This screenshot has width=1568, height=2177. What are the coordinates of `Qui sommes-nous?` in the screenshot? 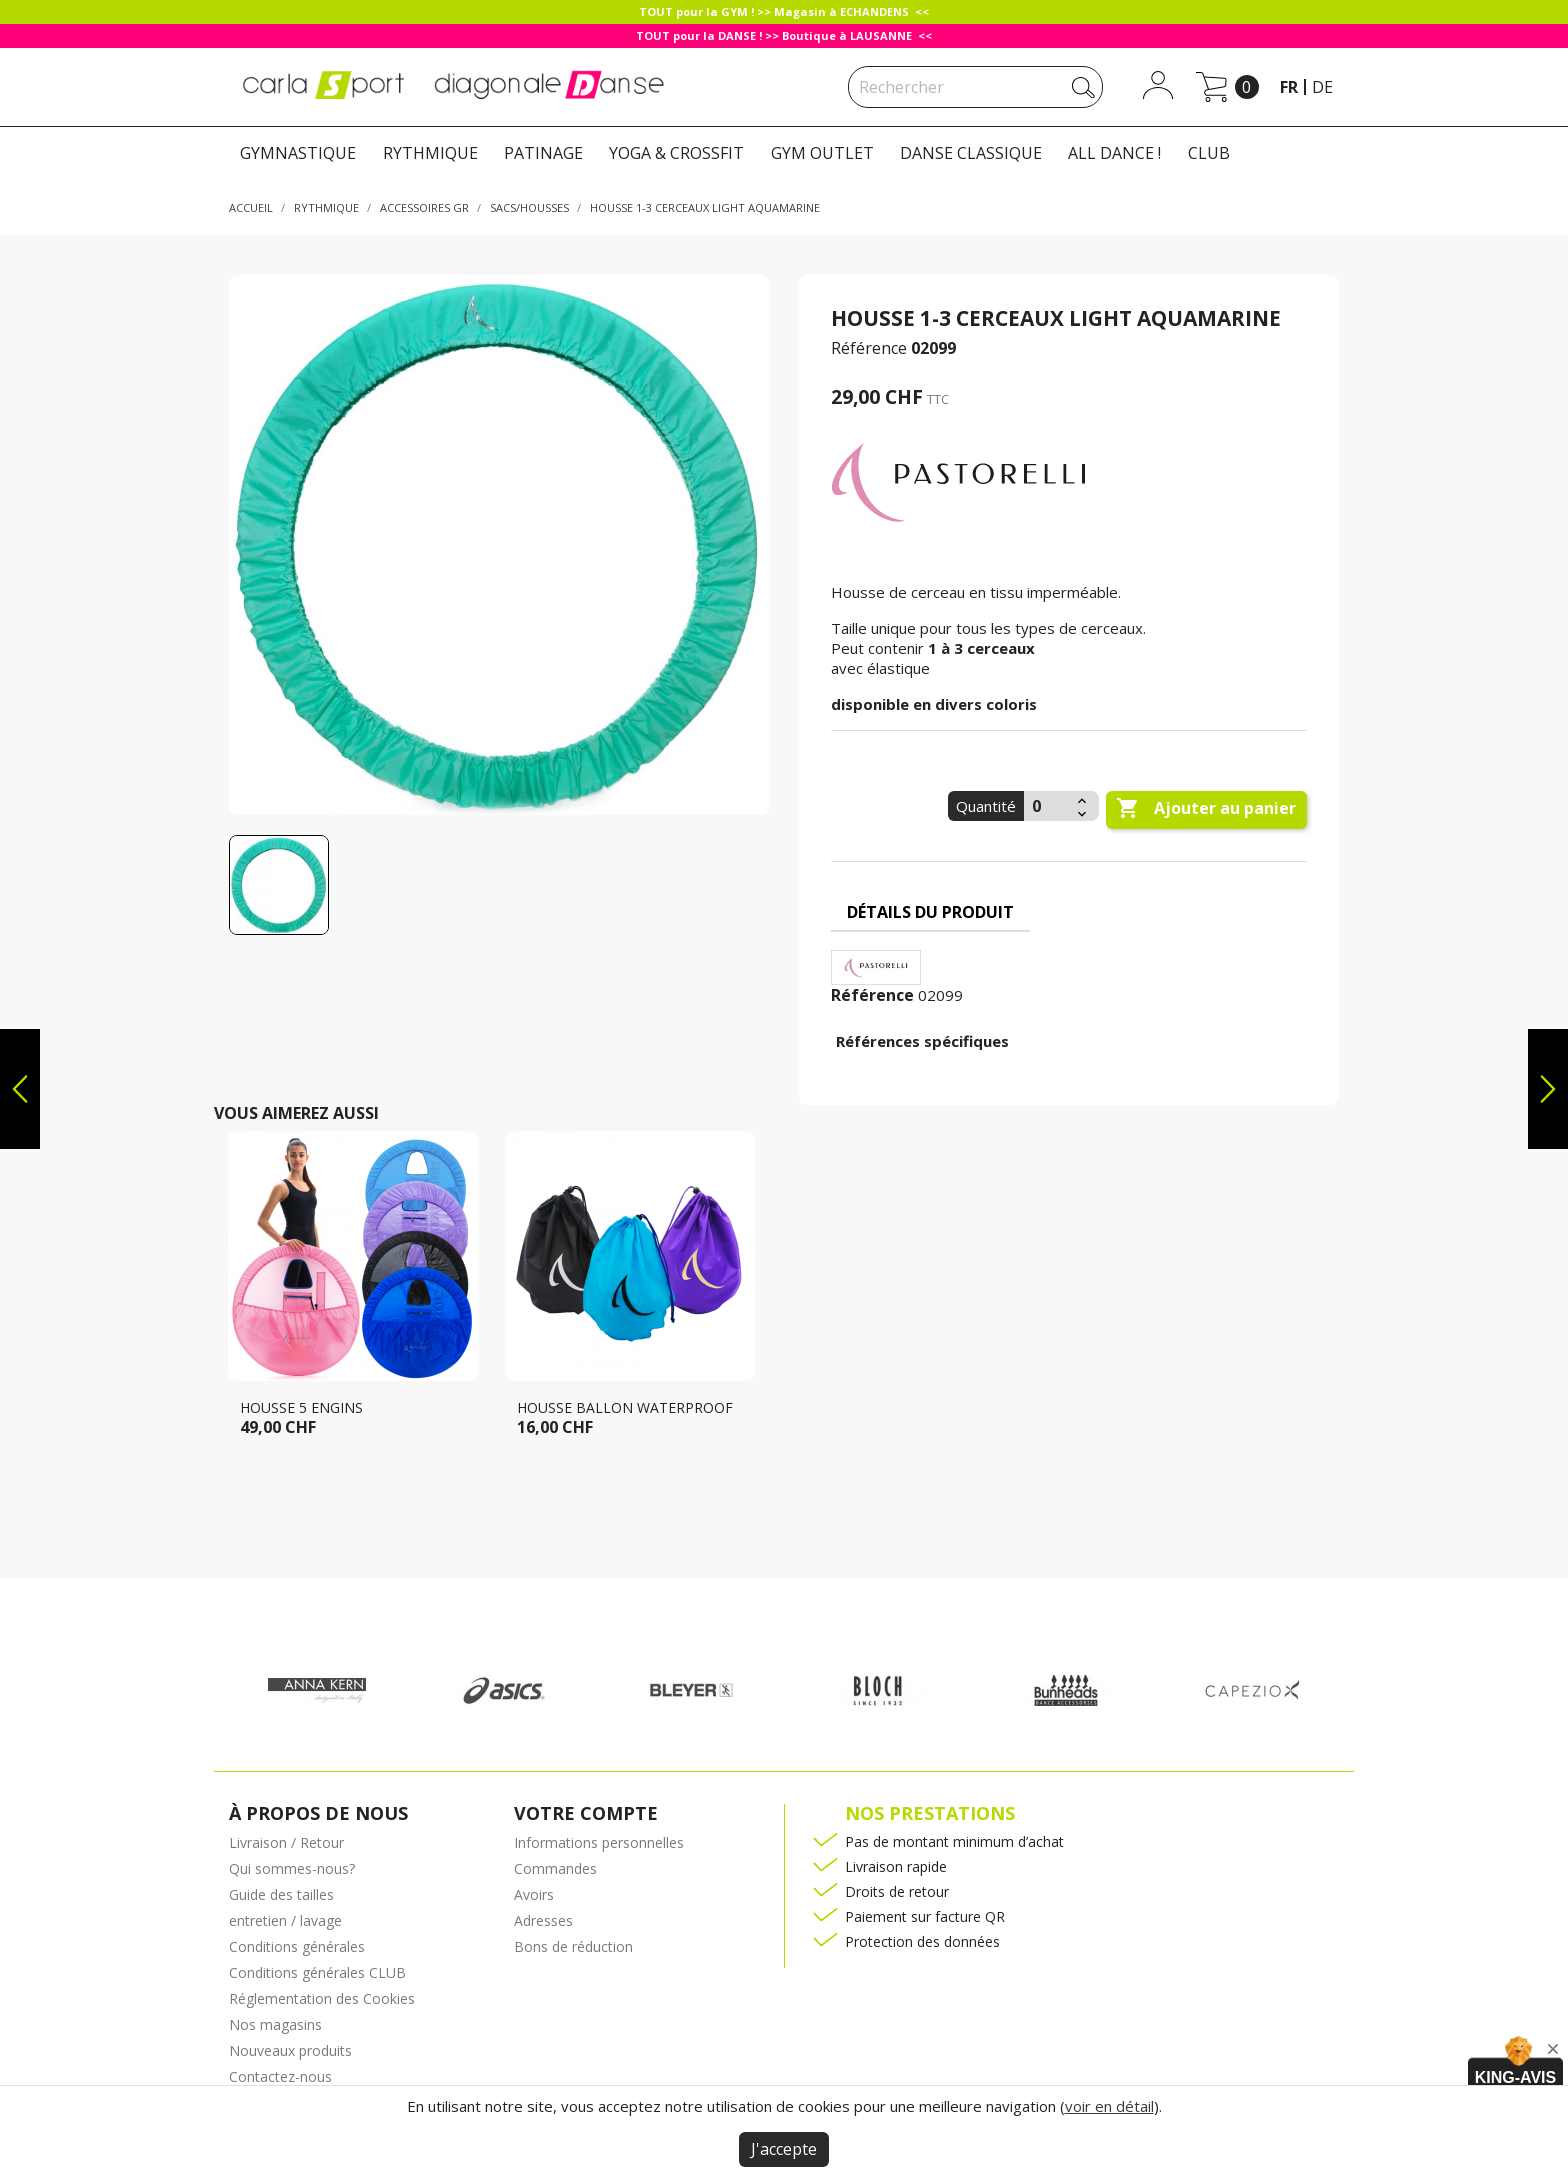 It's located at (292, 1868).